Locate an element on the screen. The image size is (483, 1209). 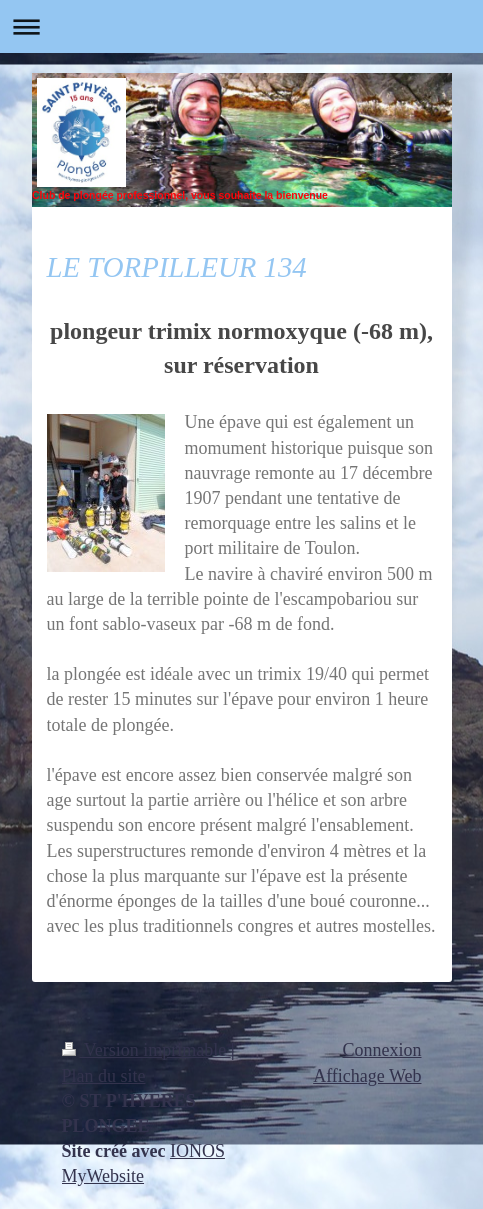
Ouvrir/fermer la navigation is located at coordinates (241, 26).